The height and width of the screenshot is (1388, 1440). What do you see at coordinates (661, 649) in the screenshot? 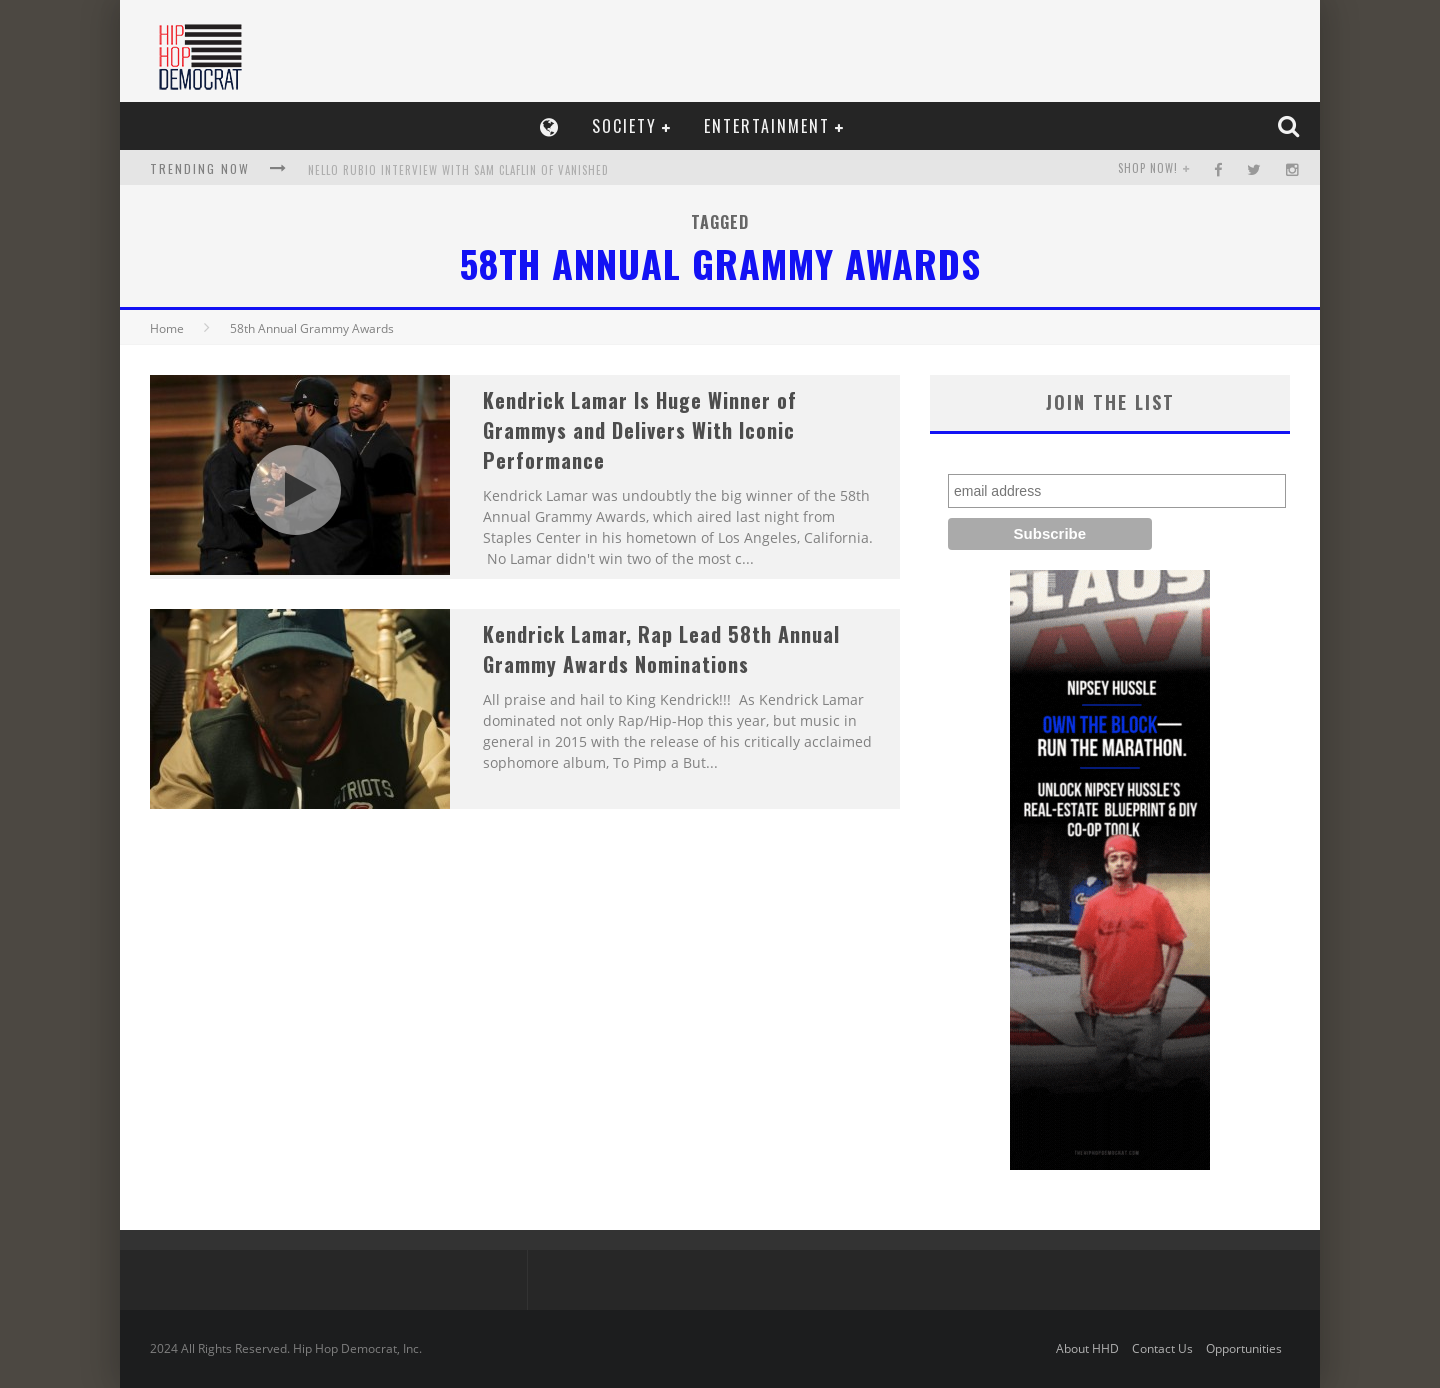
I see `Kendrick Lamar, Rap Lead 58th Annual Grammy Awards Nominations` at bounding box center [661, 649].